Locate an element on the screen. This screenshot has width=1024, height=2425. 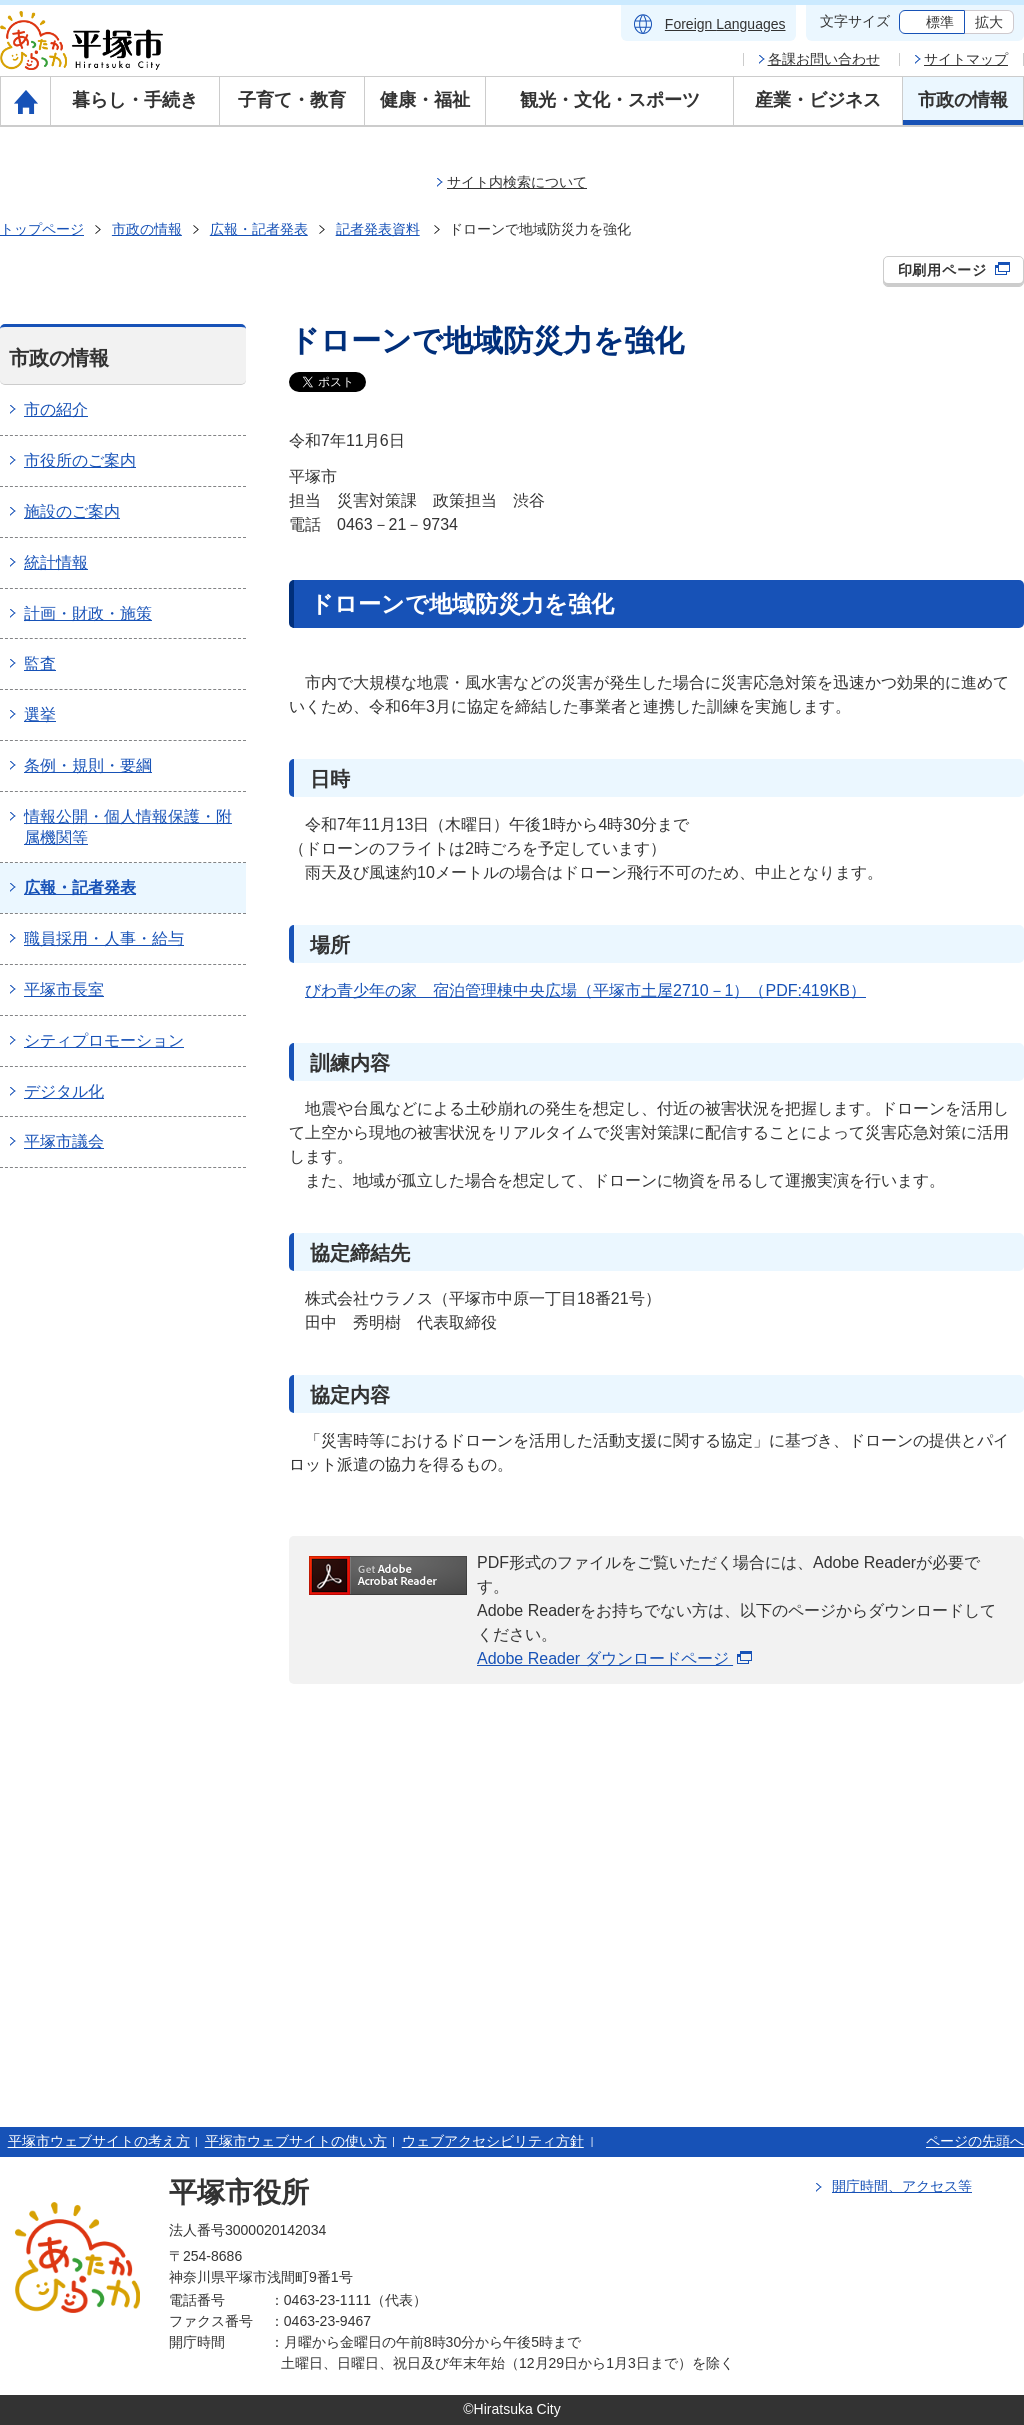
サイトマップ is located at coordinates (966, 59).